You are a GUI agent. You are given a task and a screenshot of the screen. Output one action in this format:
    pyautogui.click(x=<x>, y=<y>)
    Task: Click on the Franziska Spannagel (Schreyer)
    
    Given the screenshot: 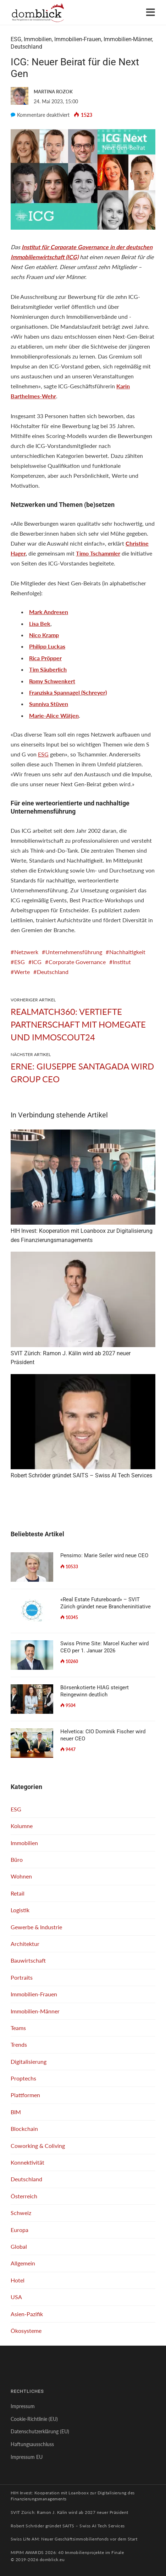 What is the action you would take?
    pyautogui.click(x=68, y=692)
    